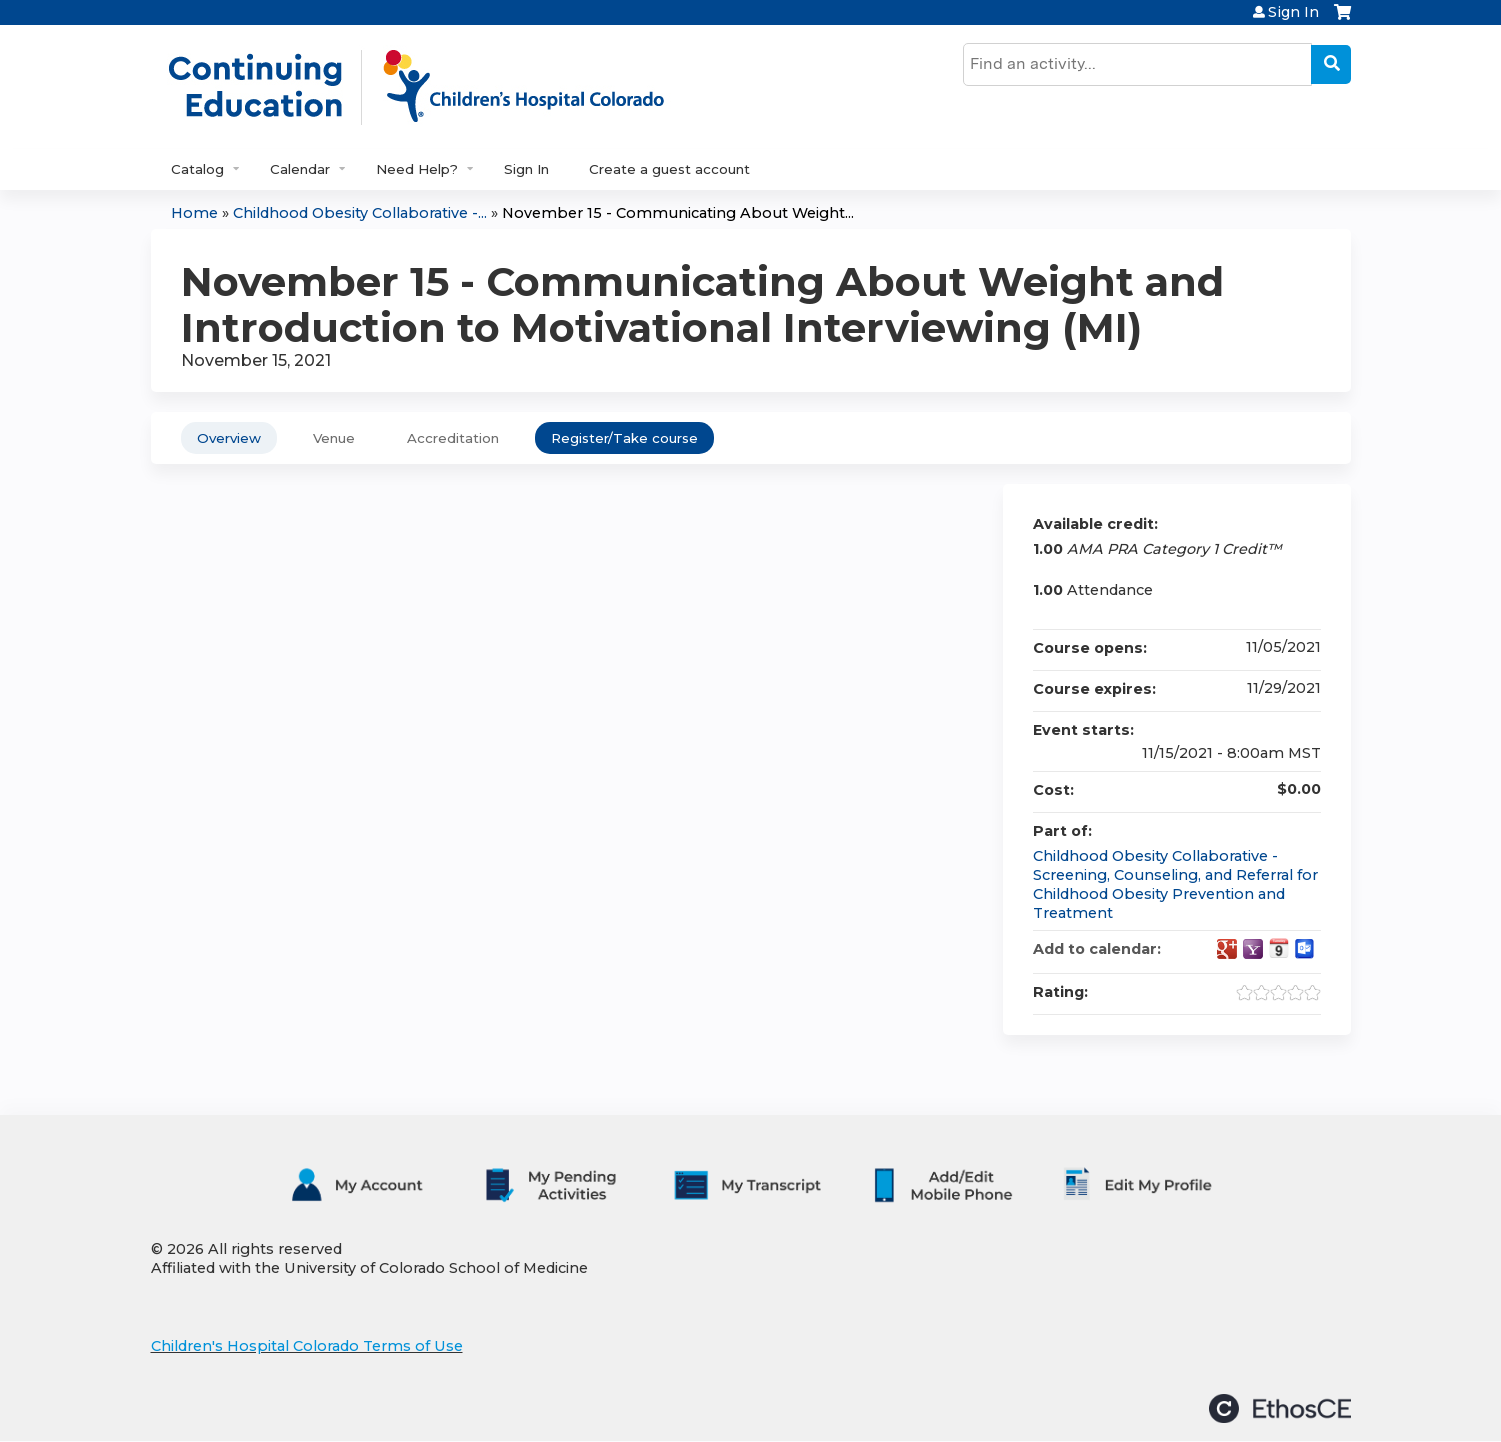 This screenshot has width=1501, height=1442. Describe the element at coordinates (417, 169) in the screenshot. I see `Need Help?` at that location.